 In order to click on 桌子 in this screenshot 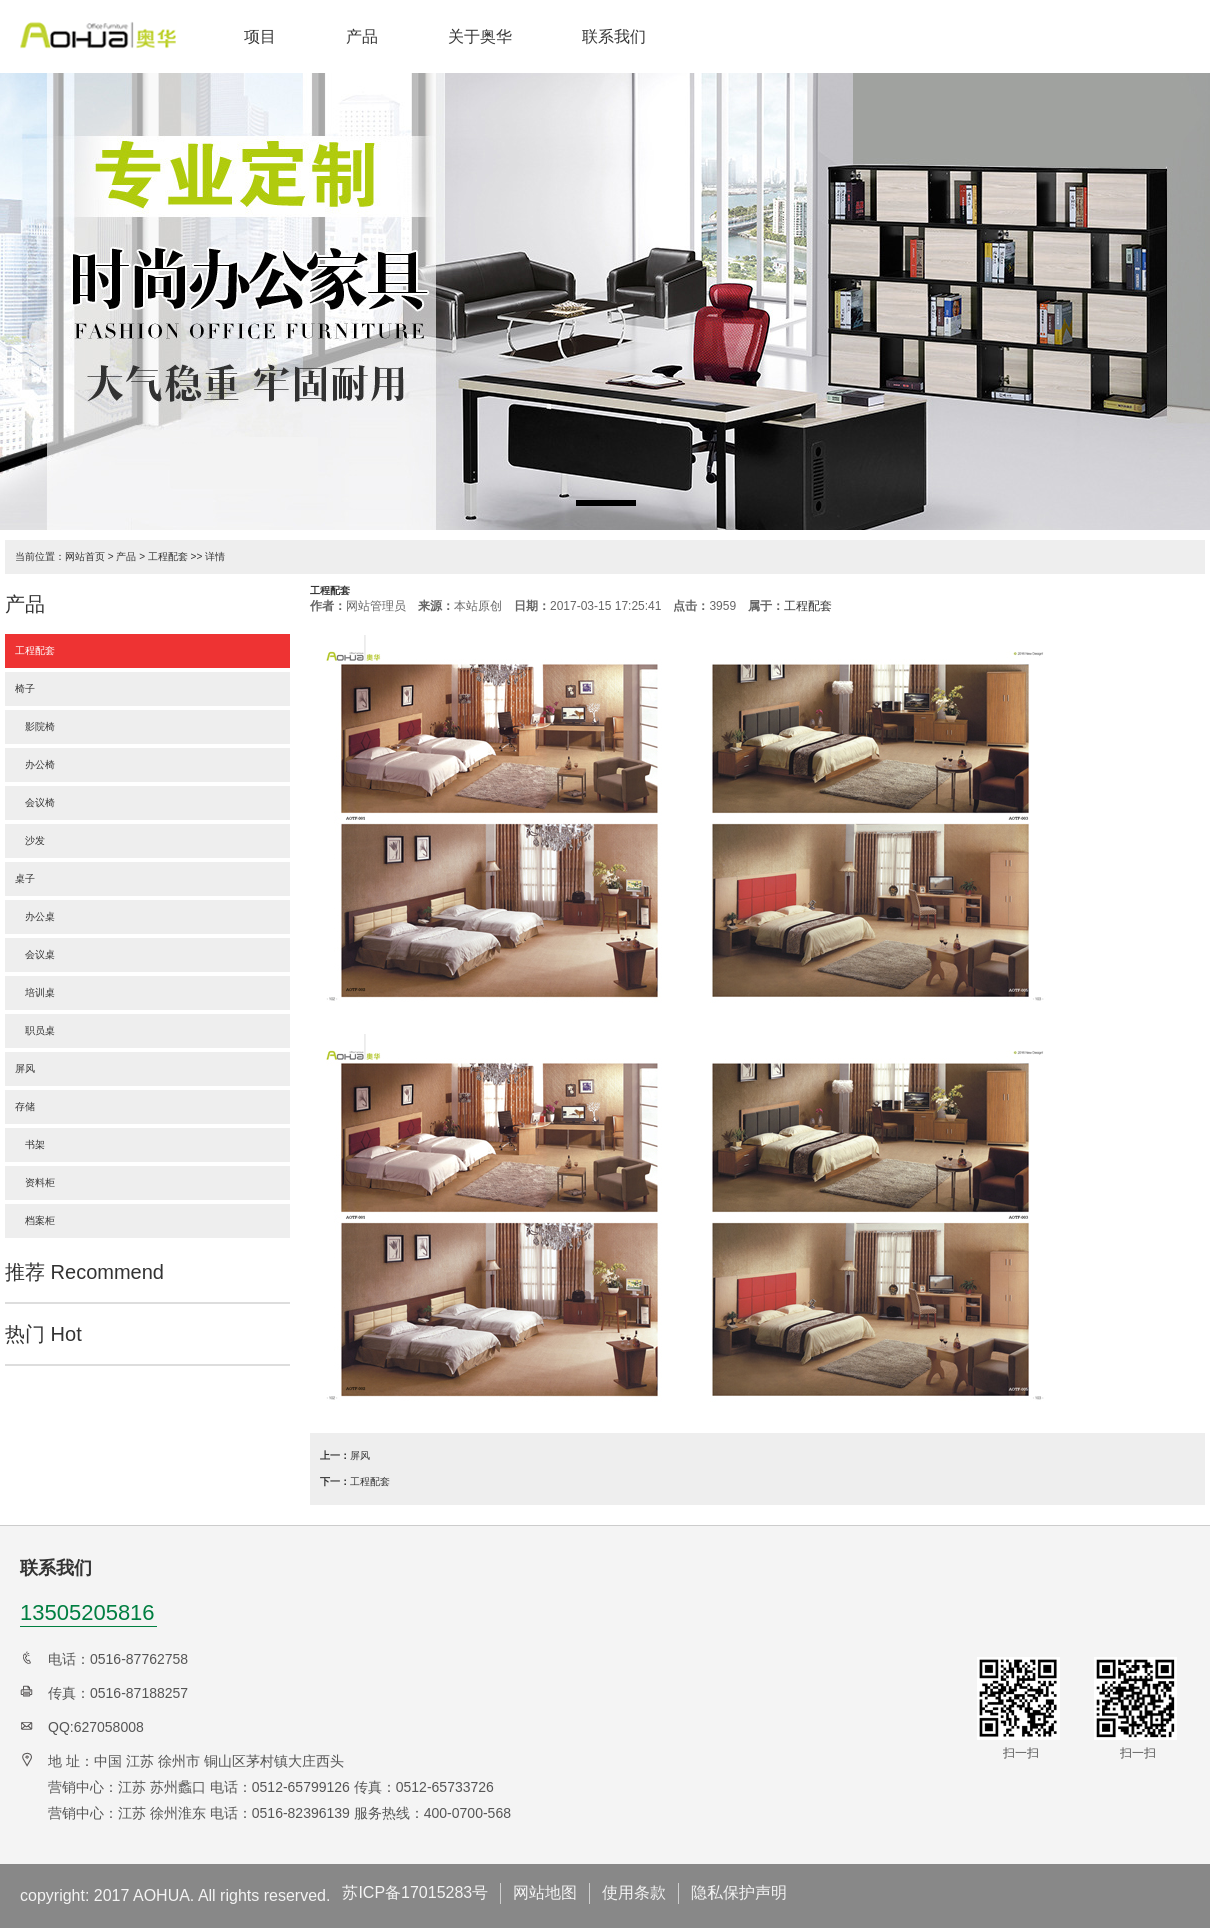, I will do `click(25, 878)`.